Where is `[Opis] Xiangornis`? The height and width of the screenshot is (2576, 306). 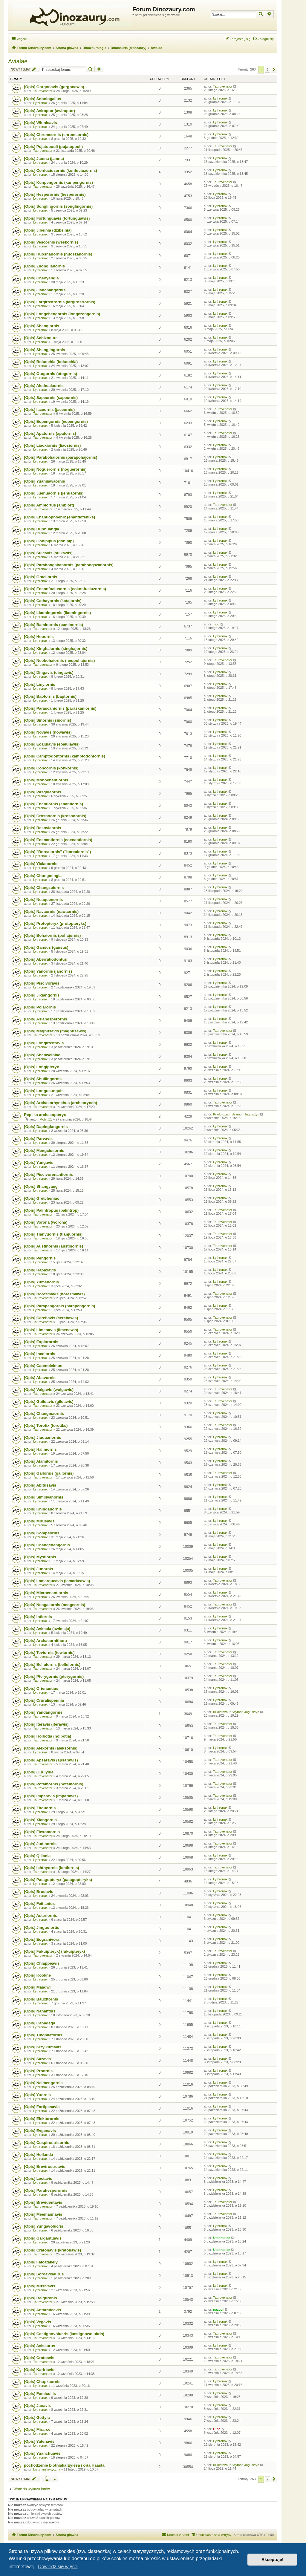 [Opis] Xiangornis is located at coordinates (40, 1820).